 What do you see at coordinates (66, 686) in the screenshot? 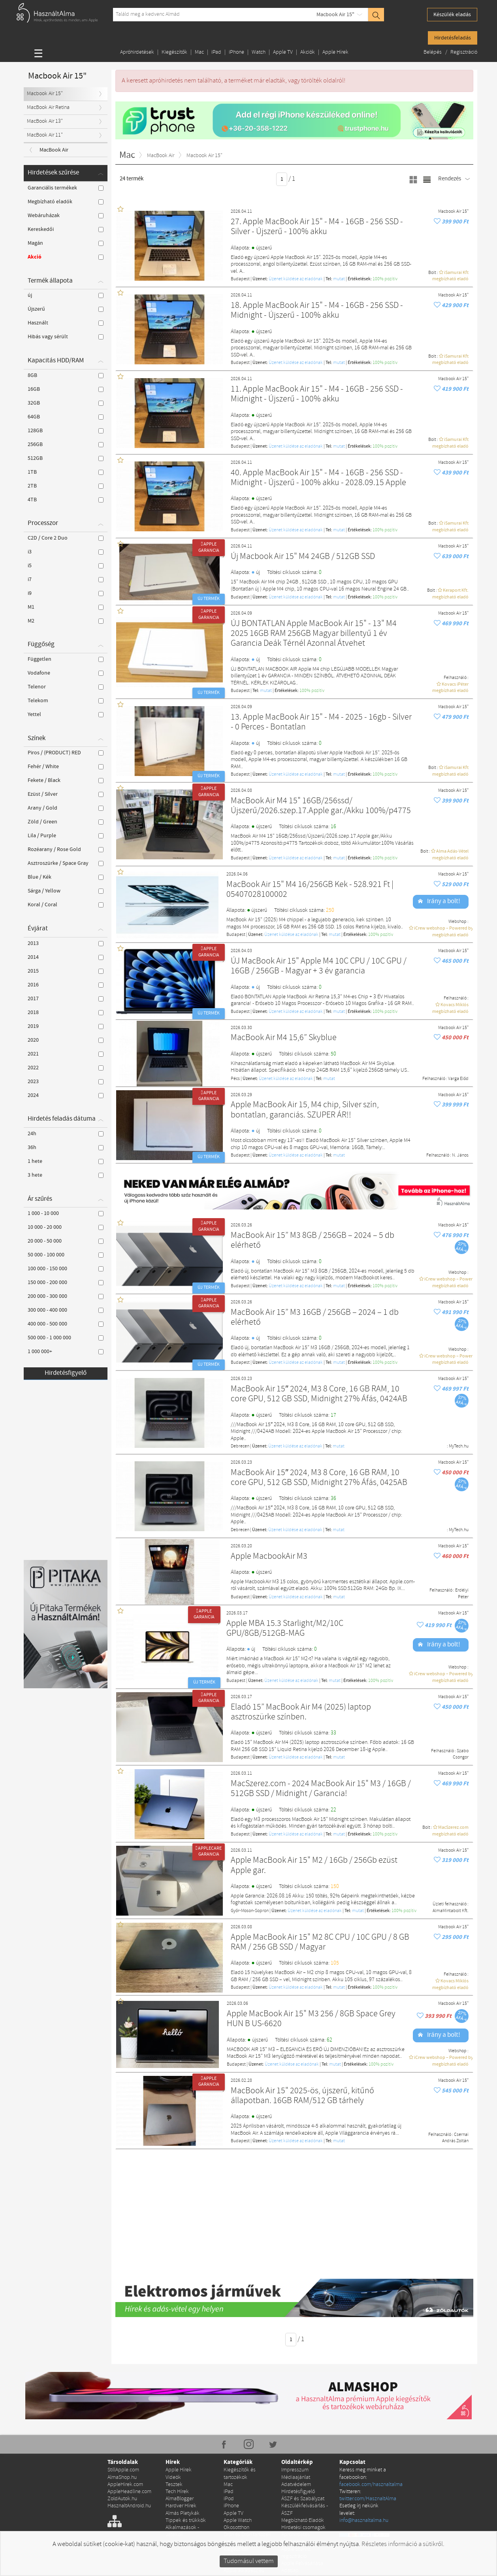
I see `Telenor` at bounding box center [66, 686].